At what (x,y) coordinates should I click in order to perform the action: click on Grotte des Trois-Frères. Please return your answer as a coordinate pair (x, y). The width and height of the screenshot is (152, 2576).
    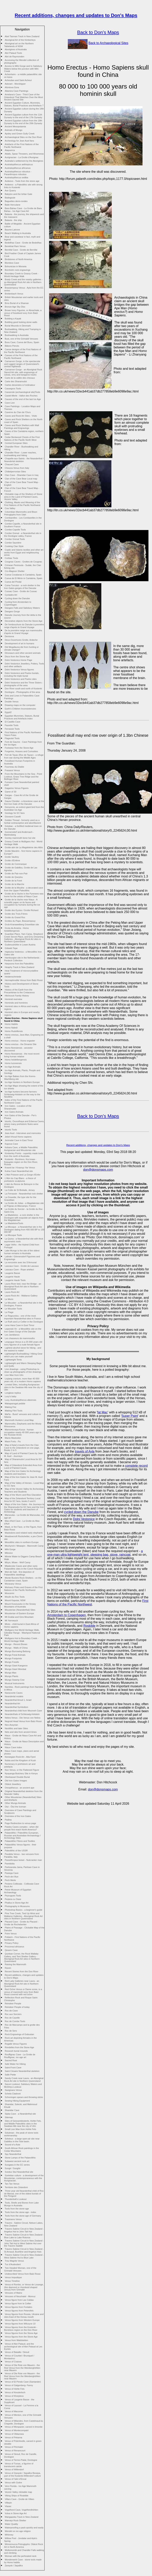
    Looking at the image, I should click on (16, 914).